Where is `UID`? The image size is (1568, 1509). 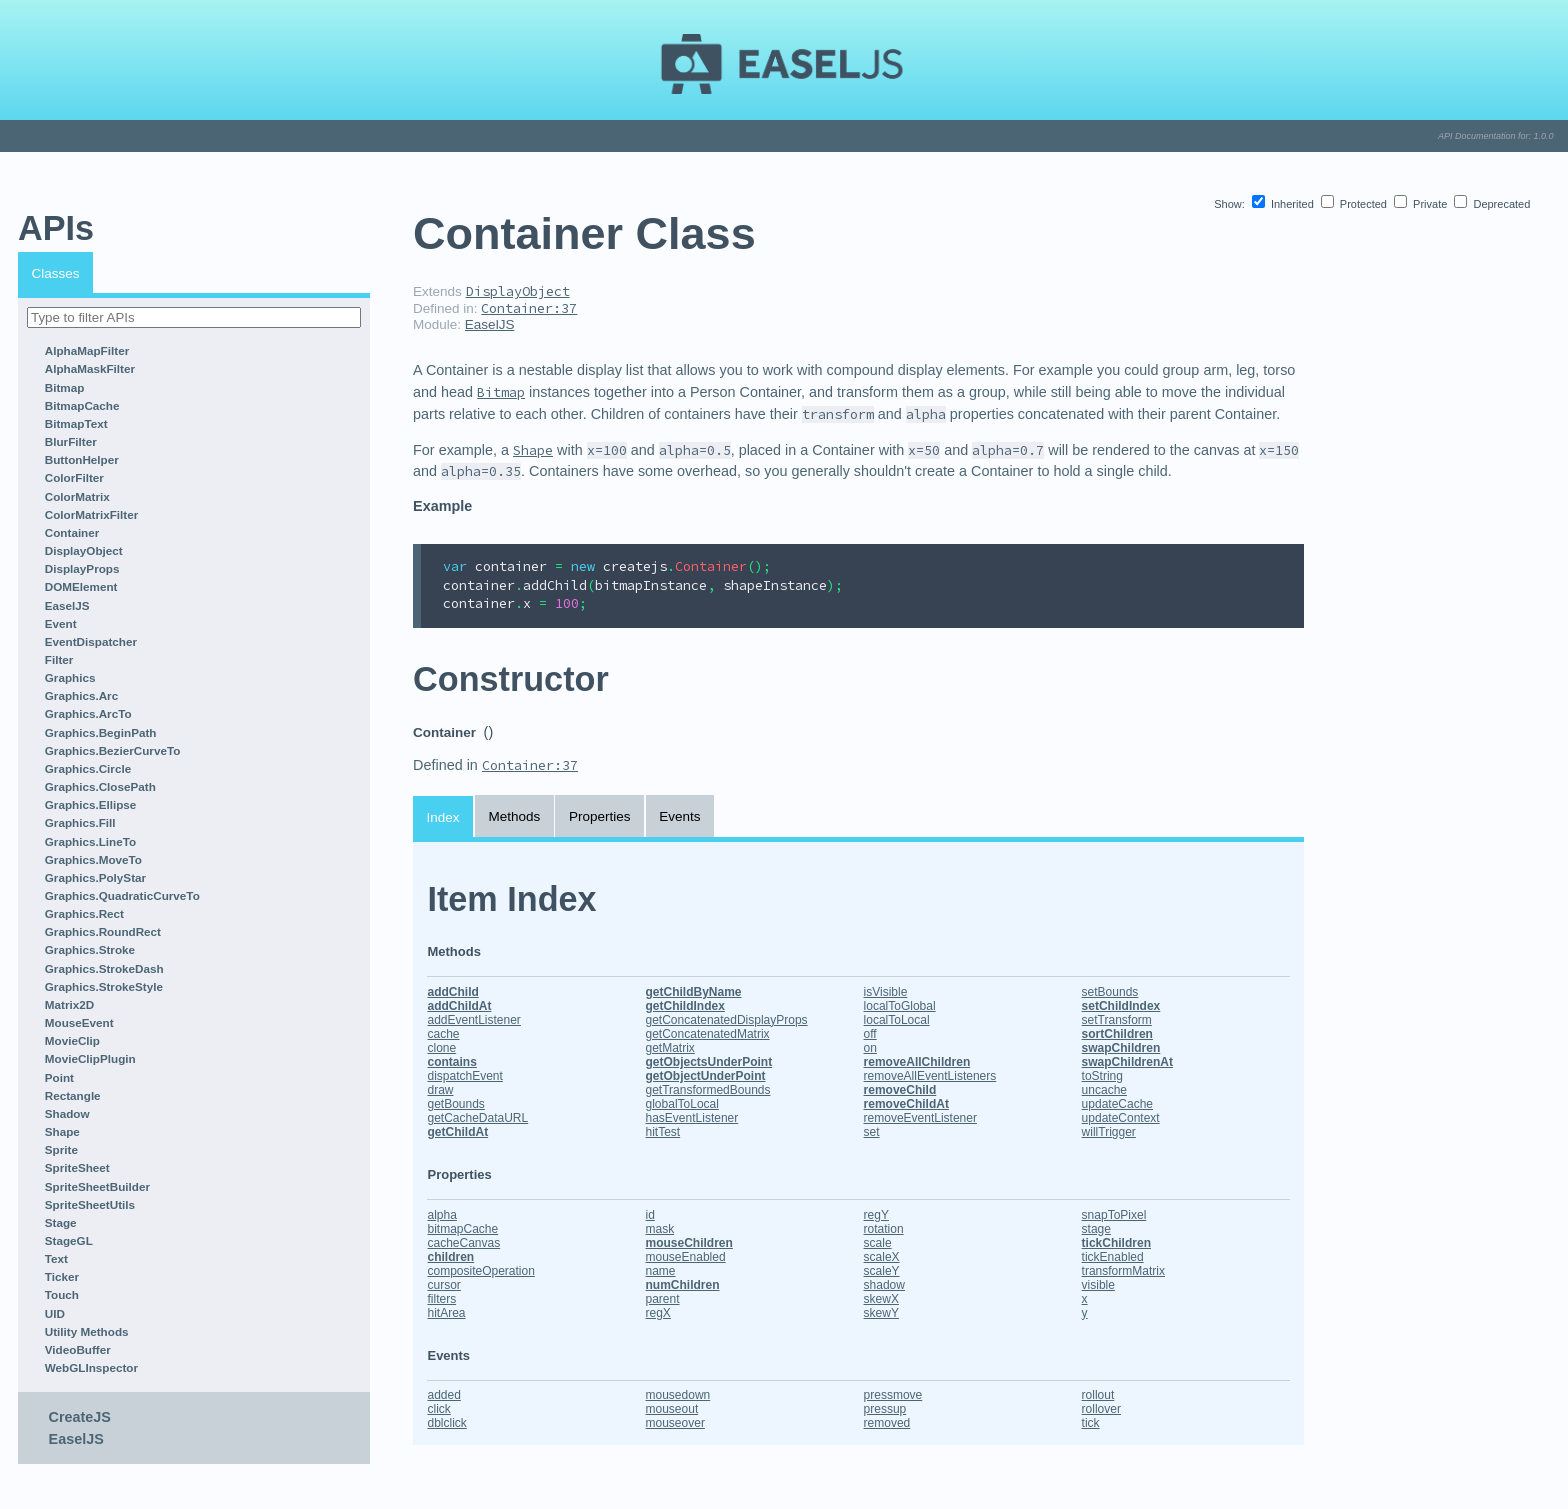 UID is located at coordinates (55, 1313).